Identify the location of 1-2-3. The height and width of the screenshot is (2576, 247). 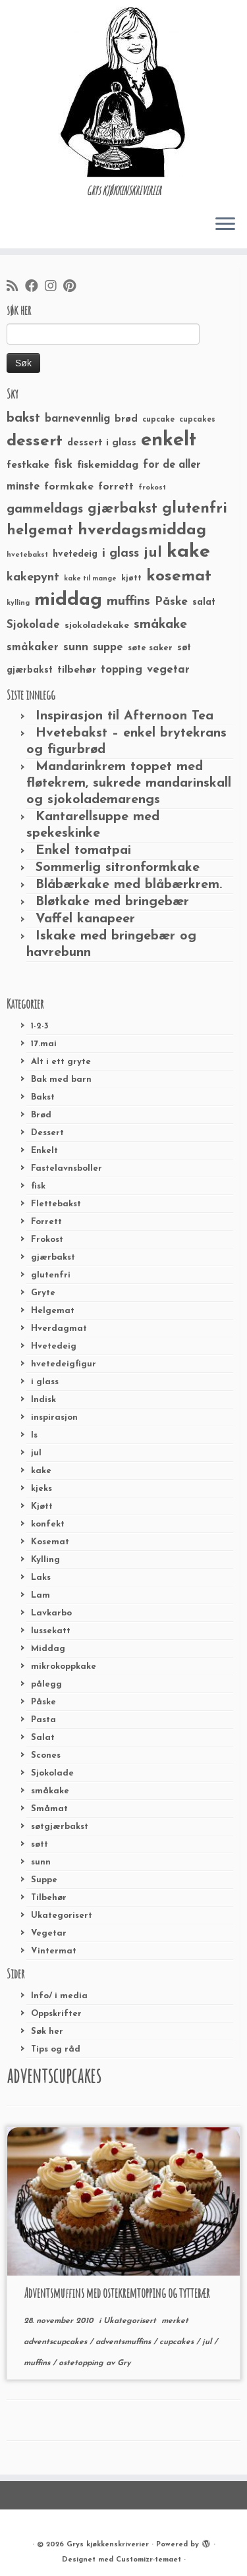
(40, 1026).